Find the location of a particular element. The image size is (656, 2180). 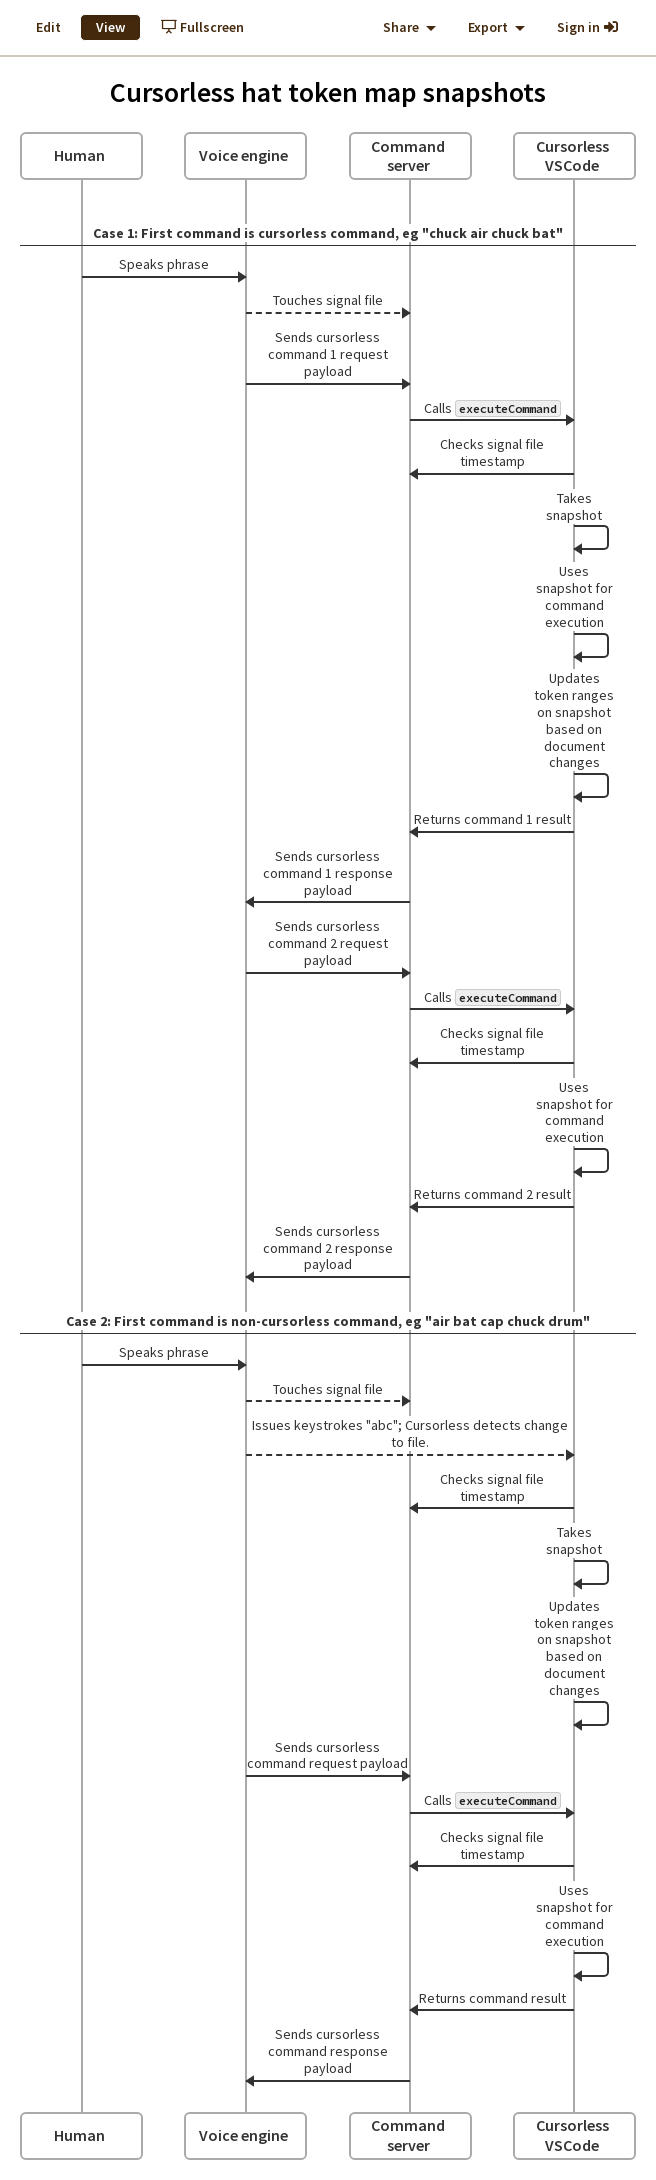

Fullscreen is located at coordinates (202, 27).